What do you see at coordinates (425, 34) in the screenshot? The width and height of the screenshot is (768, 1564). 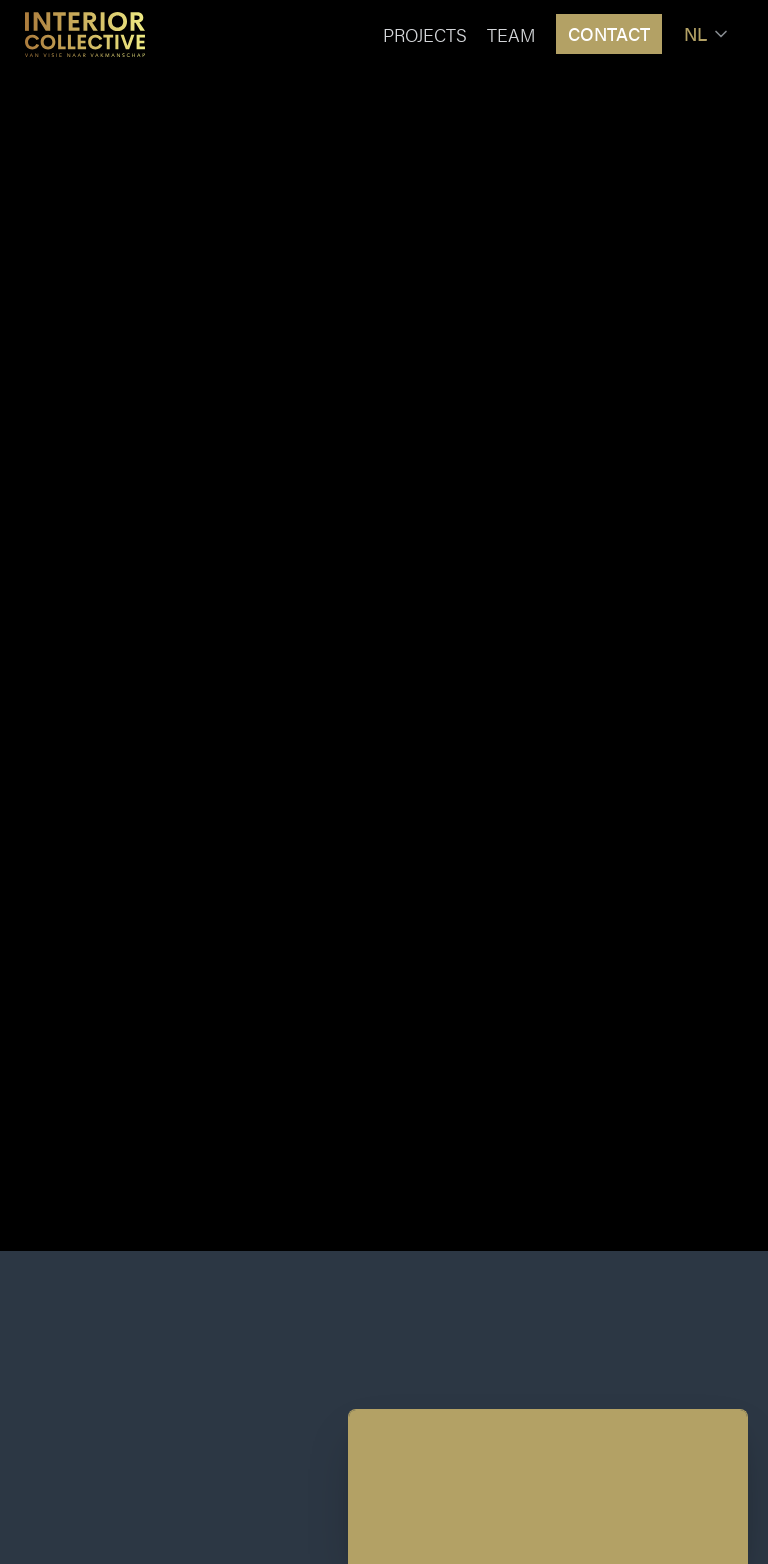 I see `Projects` at bounding box center [425, 34].